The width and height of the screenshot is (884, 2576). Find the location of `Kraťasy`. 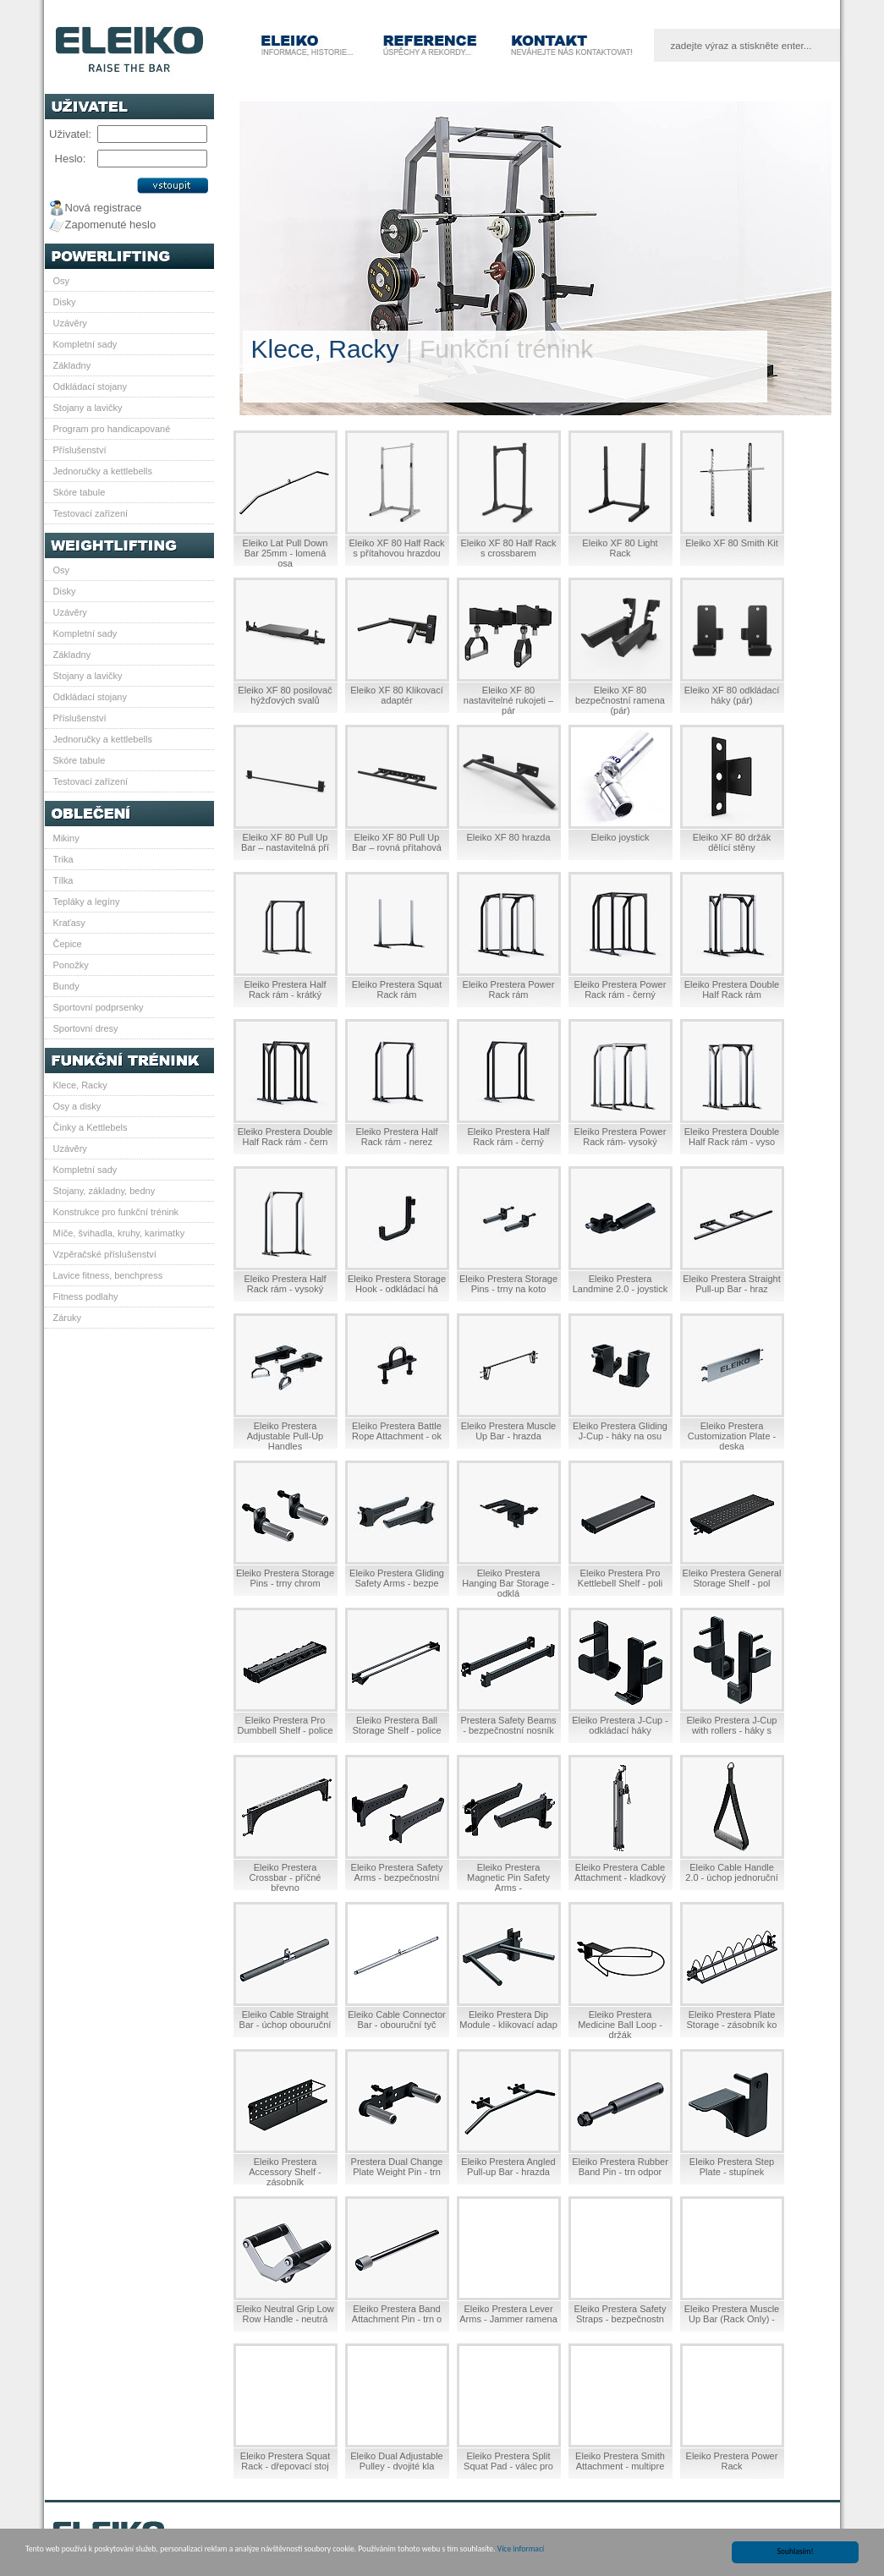

Kraťasy is located at coordinates (69, 923).